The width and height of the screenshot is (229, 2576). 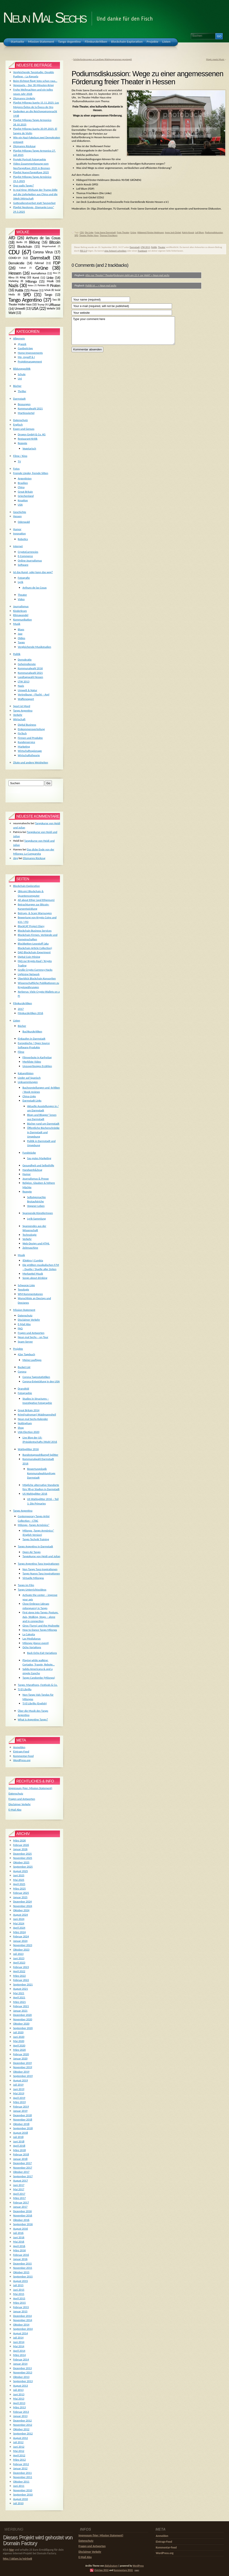 What do you see at coordinates (35, 1546) in the screenshot?
I see `Tango Argentino in Darmstadt` at bounding box center [35, 1546].